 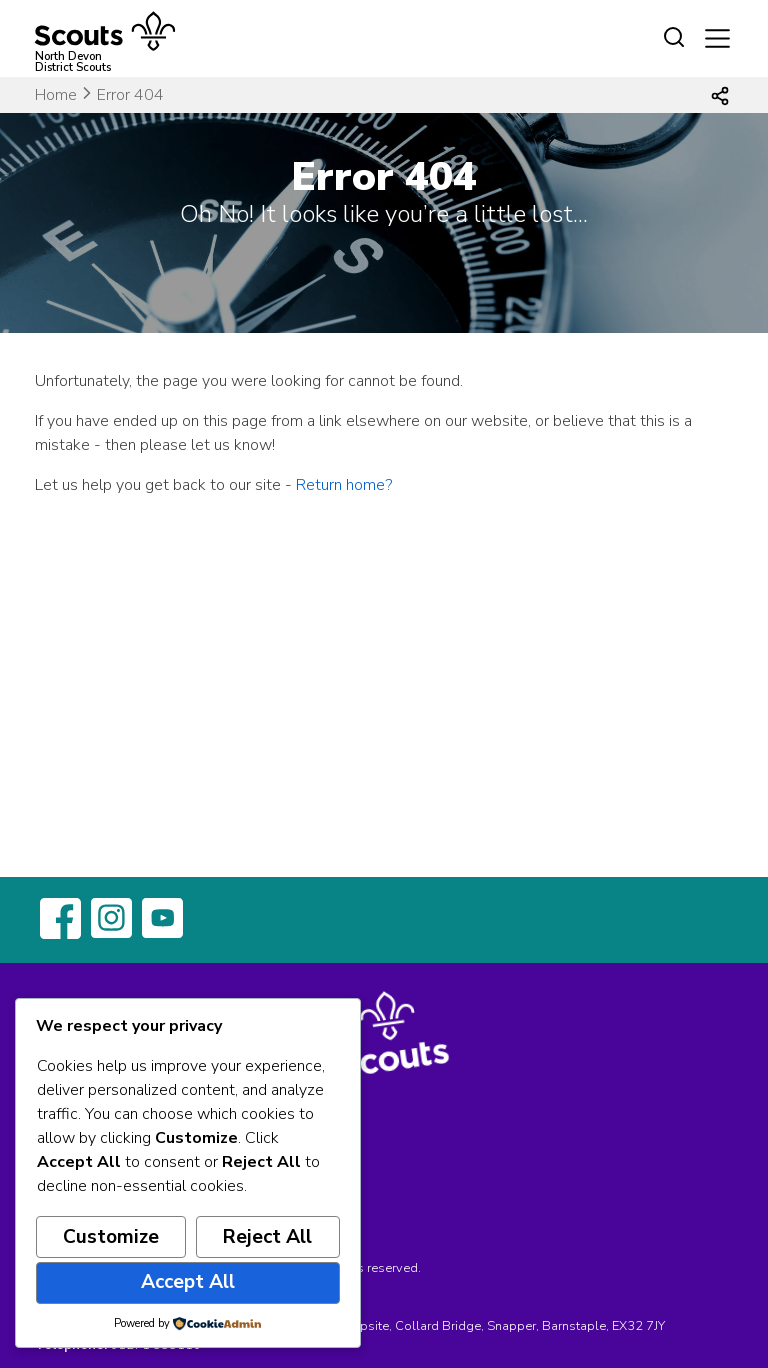 What do you see at coordinates (267, 1237) in the screenshot?
I see `Reject All` at bounding box center [267, 1237].